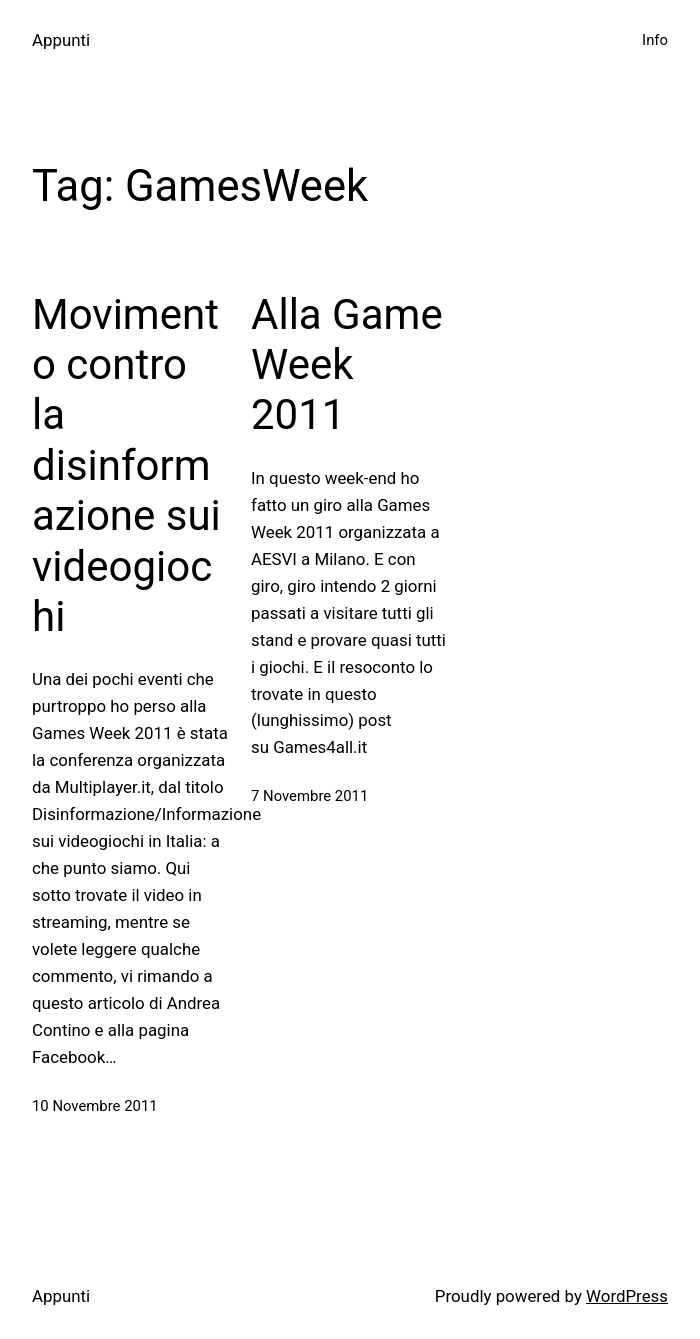 Image resolution: width=700 pixels, height=1339 pixels. What do you see at coordinates (627, 1296) in the screenshot?
I see `WordPress` at bounding box center [627, 1296].